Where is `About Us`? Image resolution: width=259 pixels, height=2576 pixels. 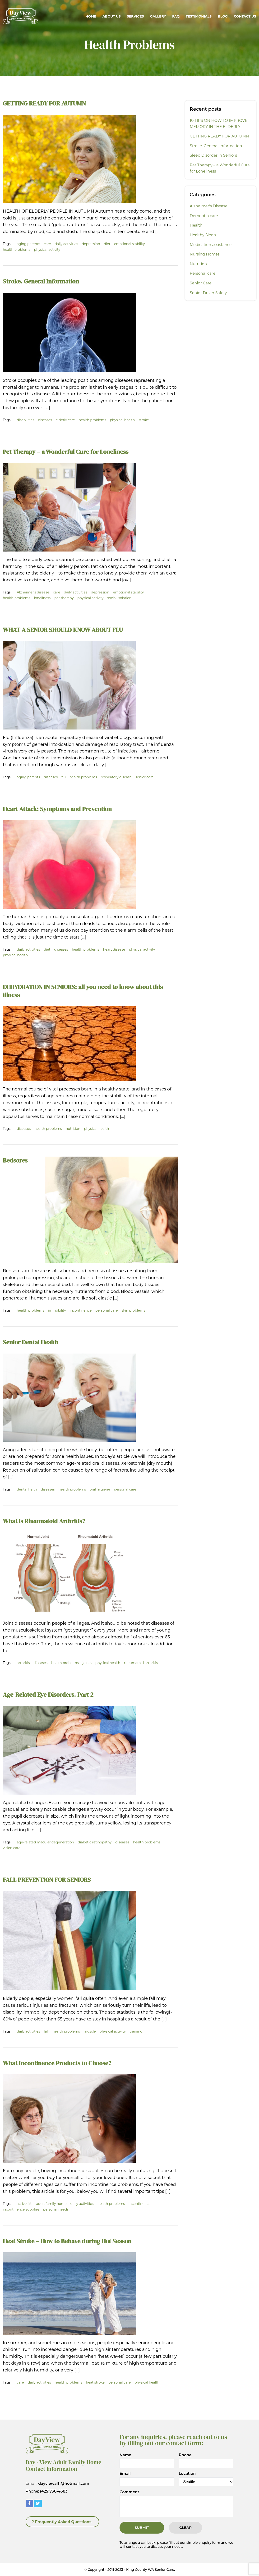
About Us is located at coordinates (111, 16).